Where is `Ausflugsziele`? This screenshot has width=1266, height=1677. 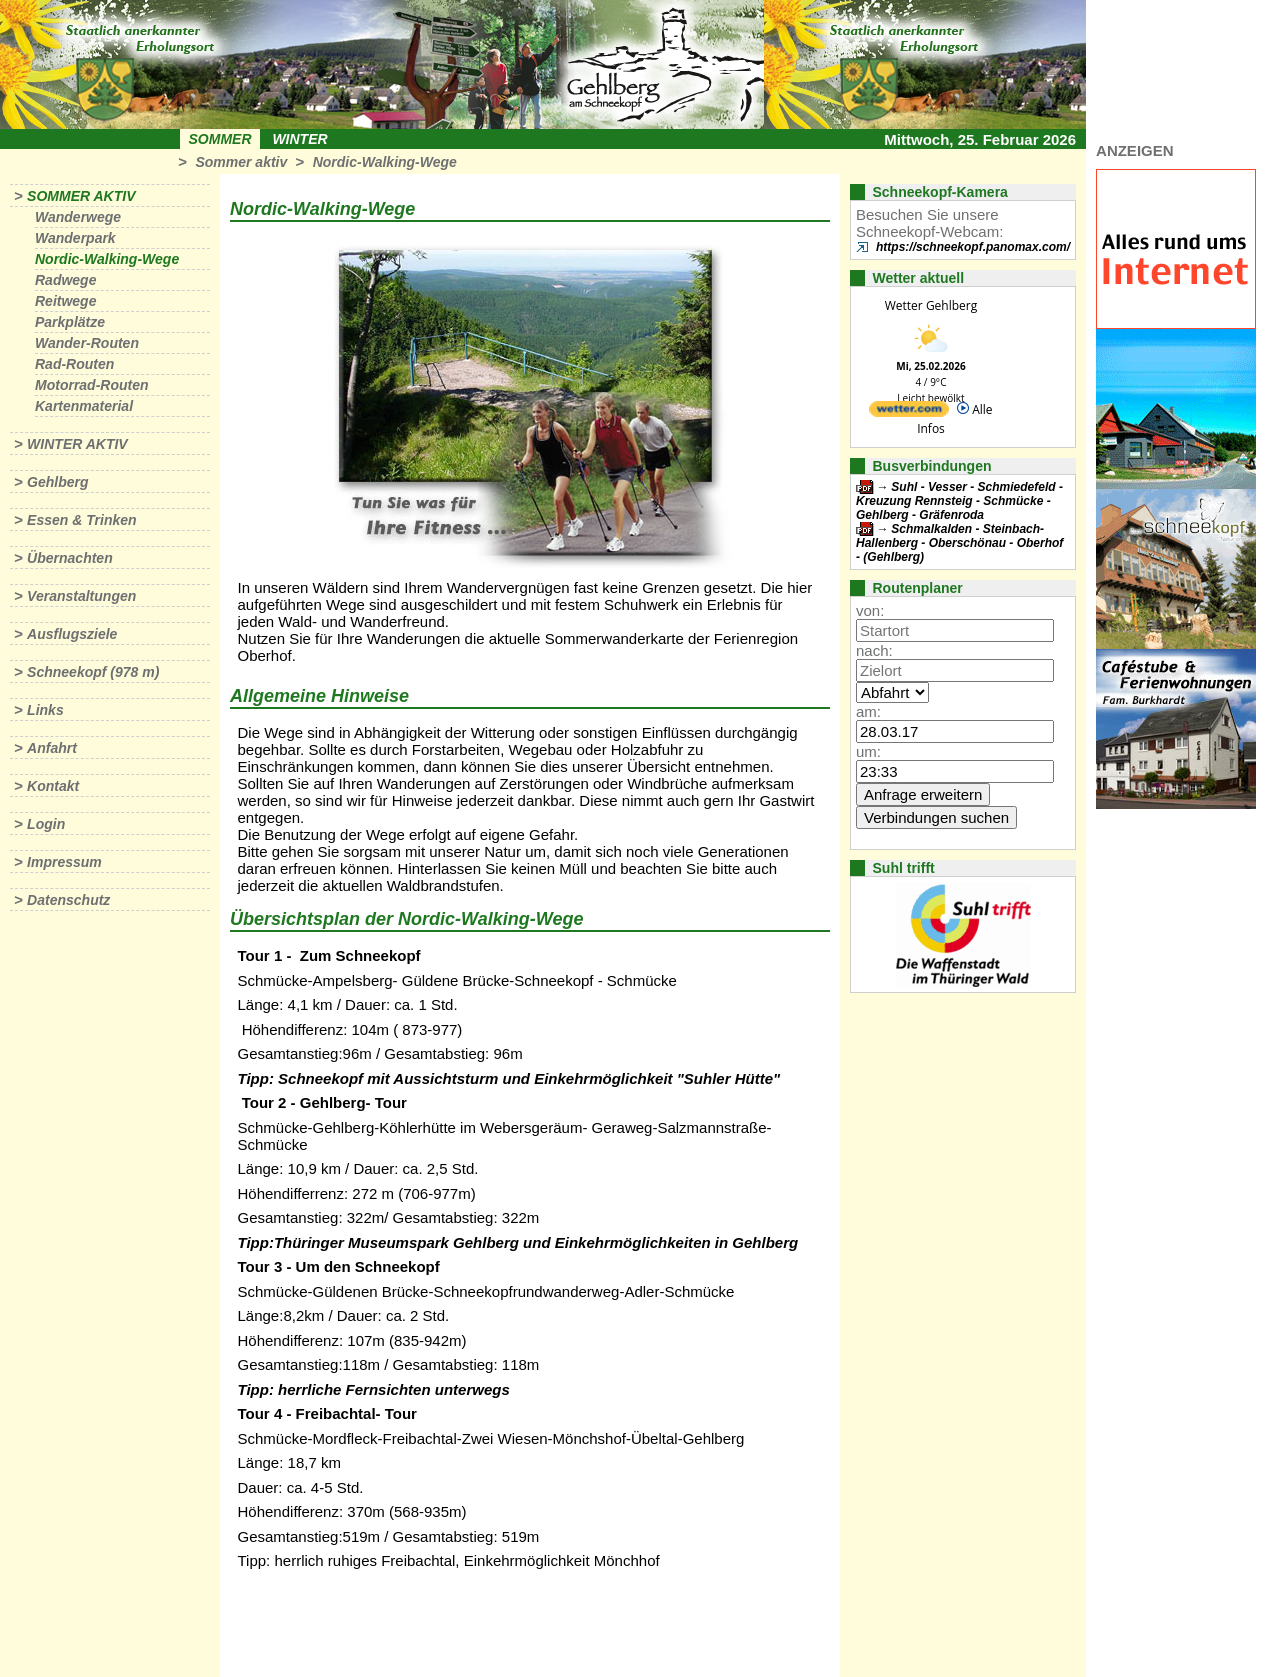 Ausflugsziele is located at coordinates (72, 634).